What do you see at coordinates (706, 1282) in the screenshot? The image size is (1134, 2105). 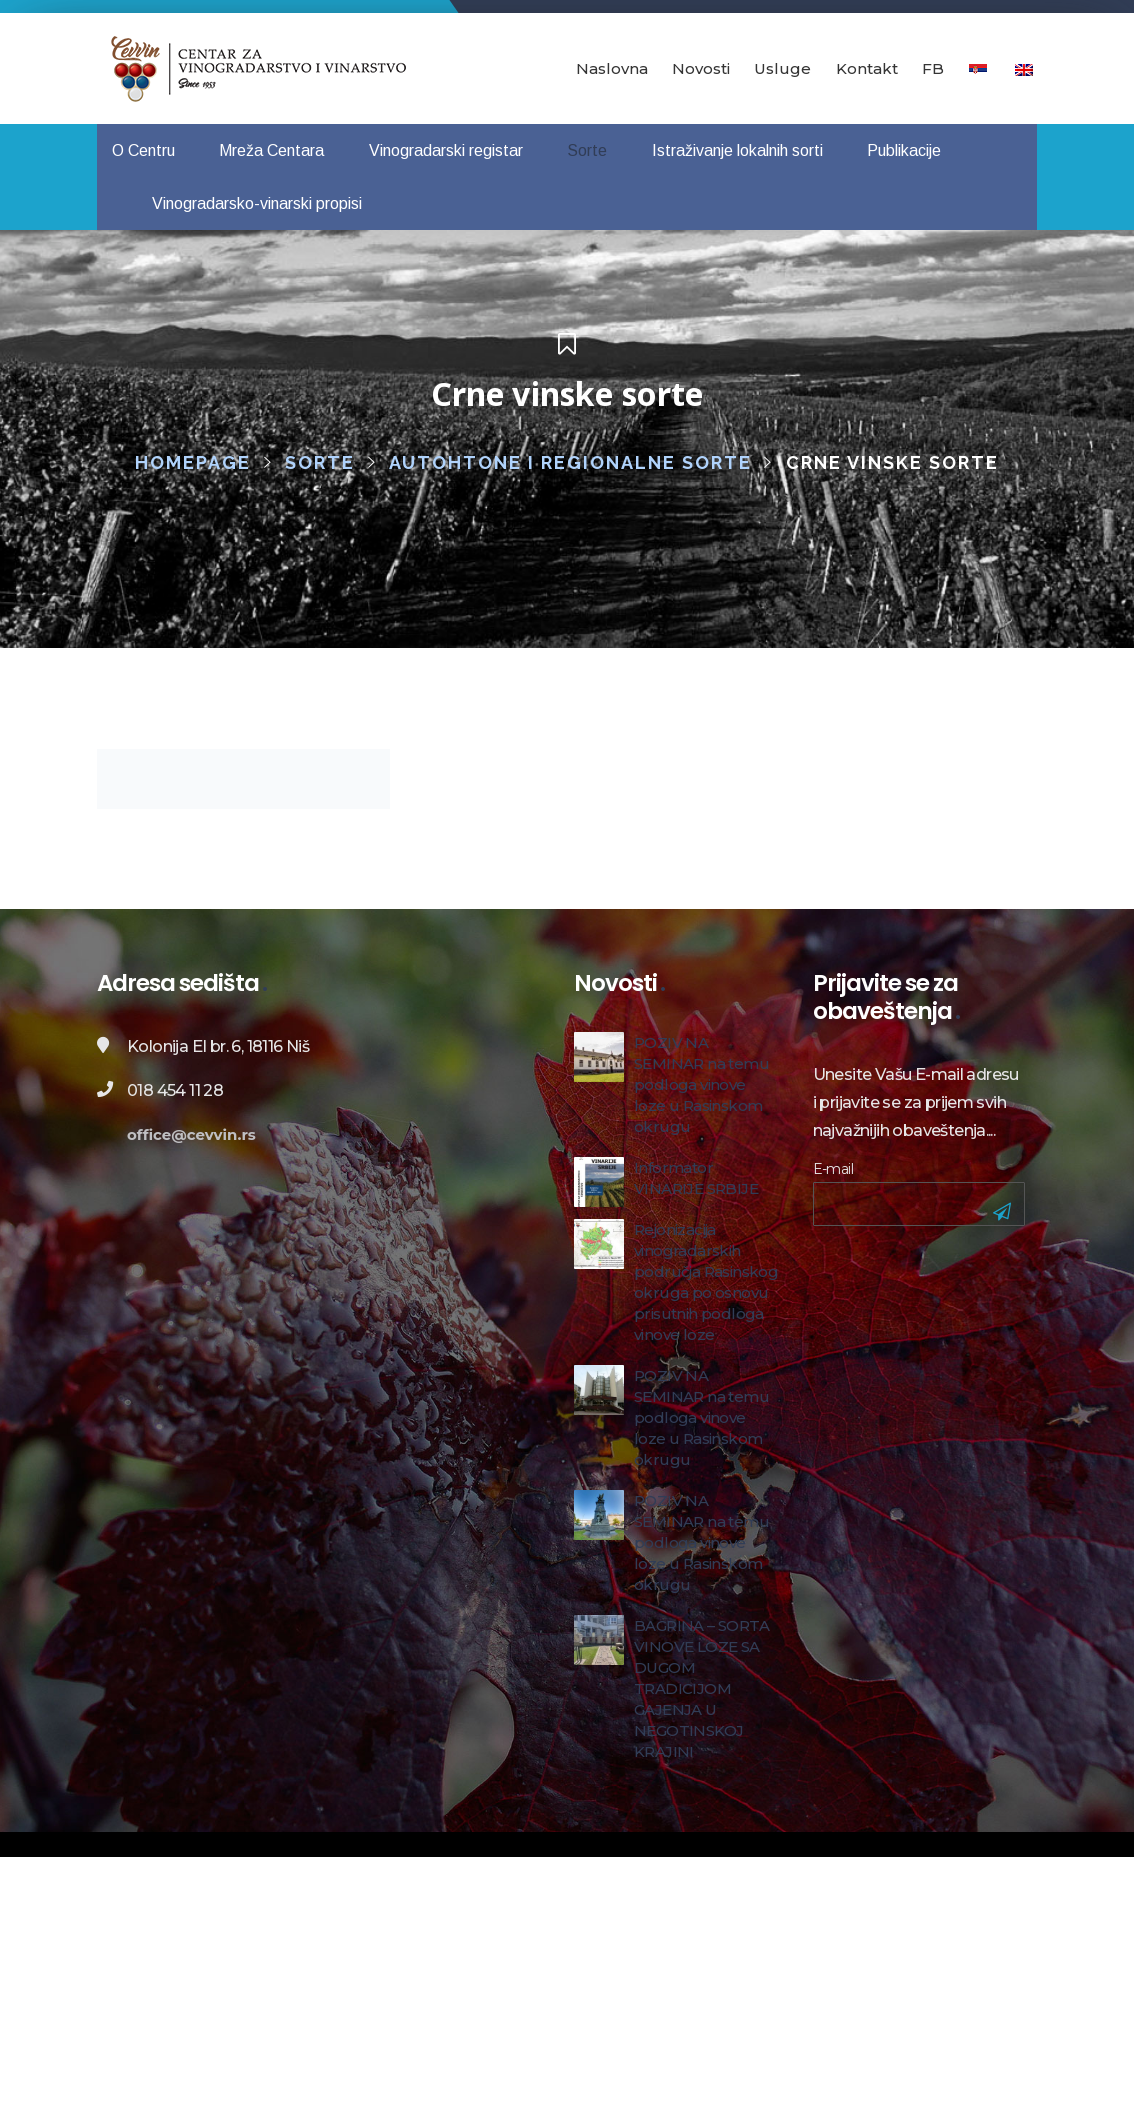 I see `Rejonizacija vinogradarskih područja Rasinskog okruga po osnovu prisutnih podloga vinove loze` at bounding box center [706, 1282].